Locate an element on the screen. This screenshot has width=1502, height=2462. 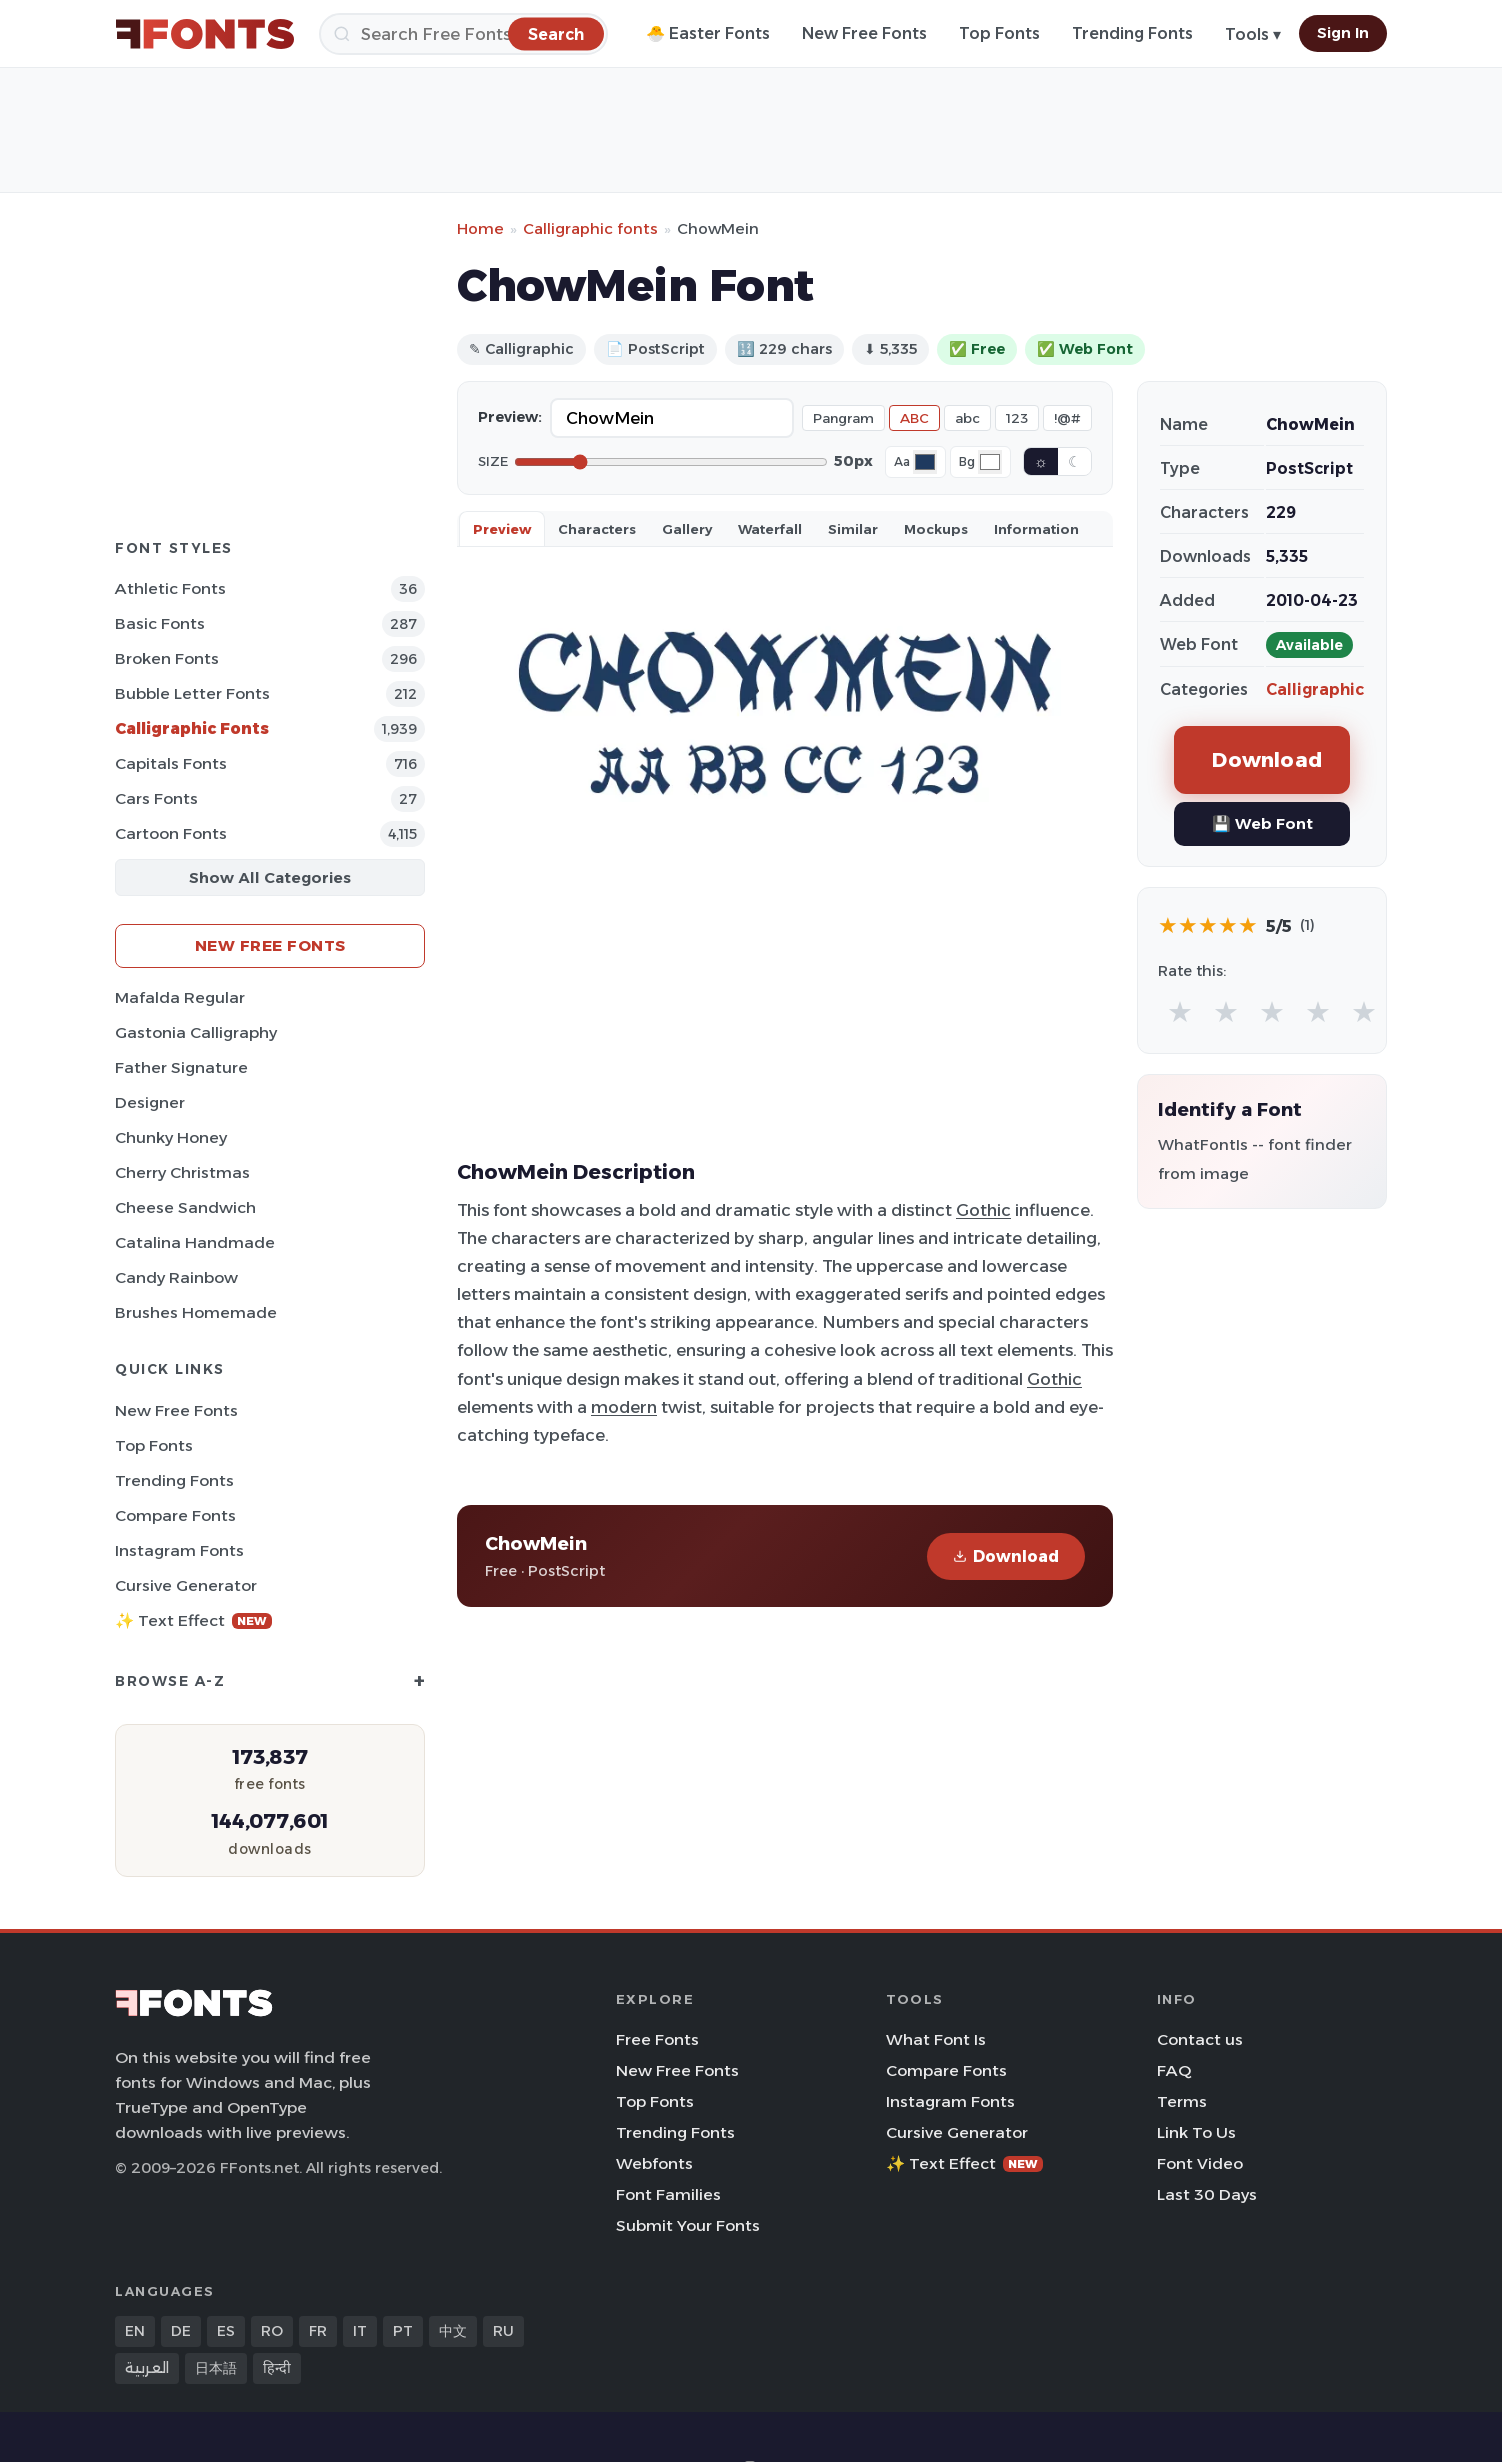
Font Families is located at coordinates (668, 2194).